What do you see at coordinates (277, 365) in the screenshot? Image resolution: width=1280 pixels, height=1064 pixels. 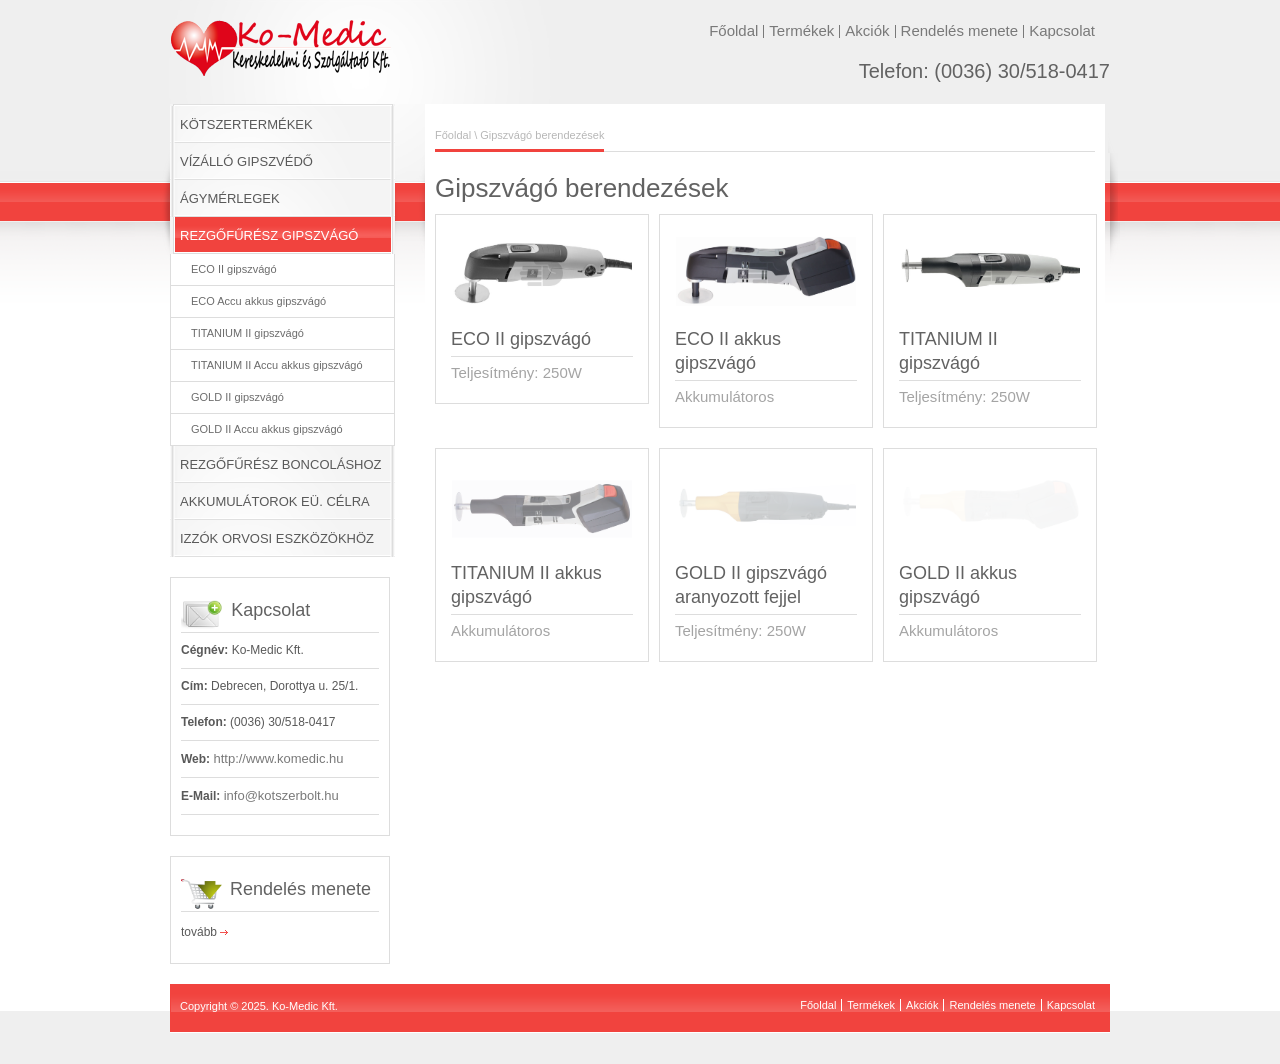 I see `TITANIUM II Accu akkus gipszvágó` at bounding box center [277, 365].